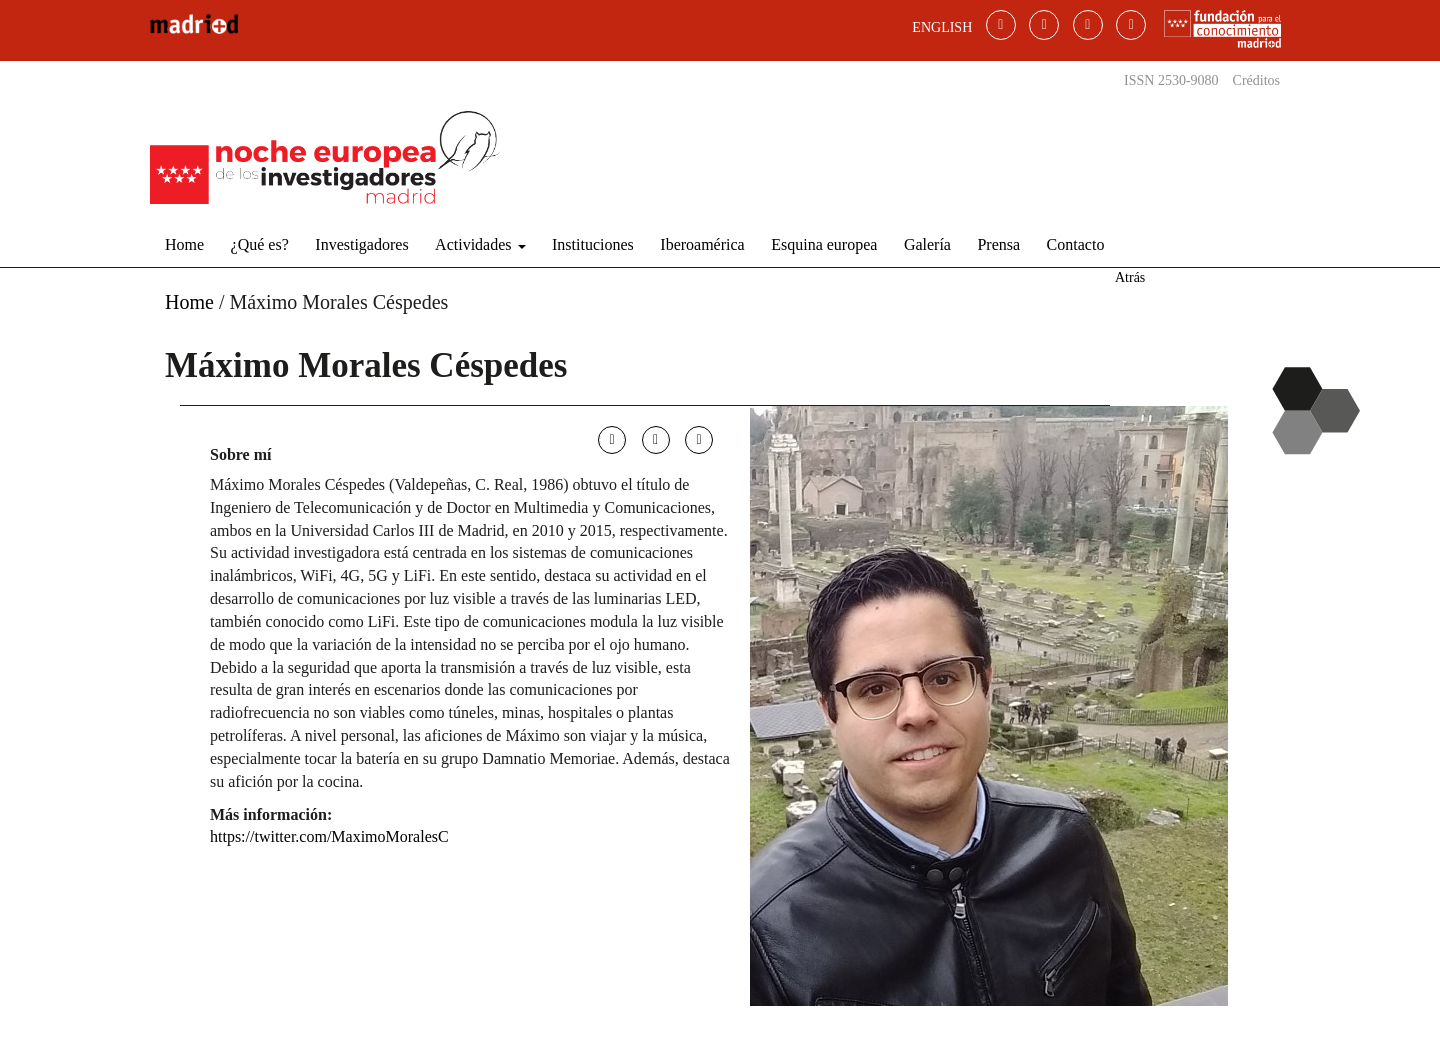  I want to click on Créditos, so click(1256, 80).